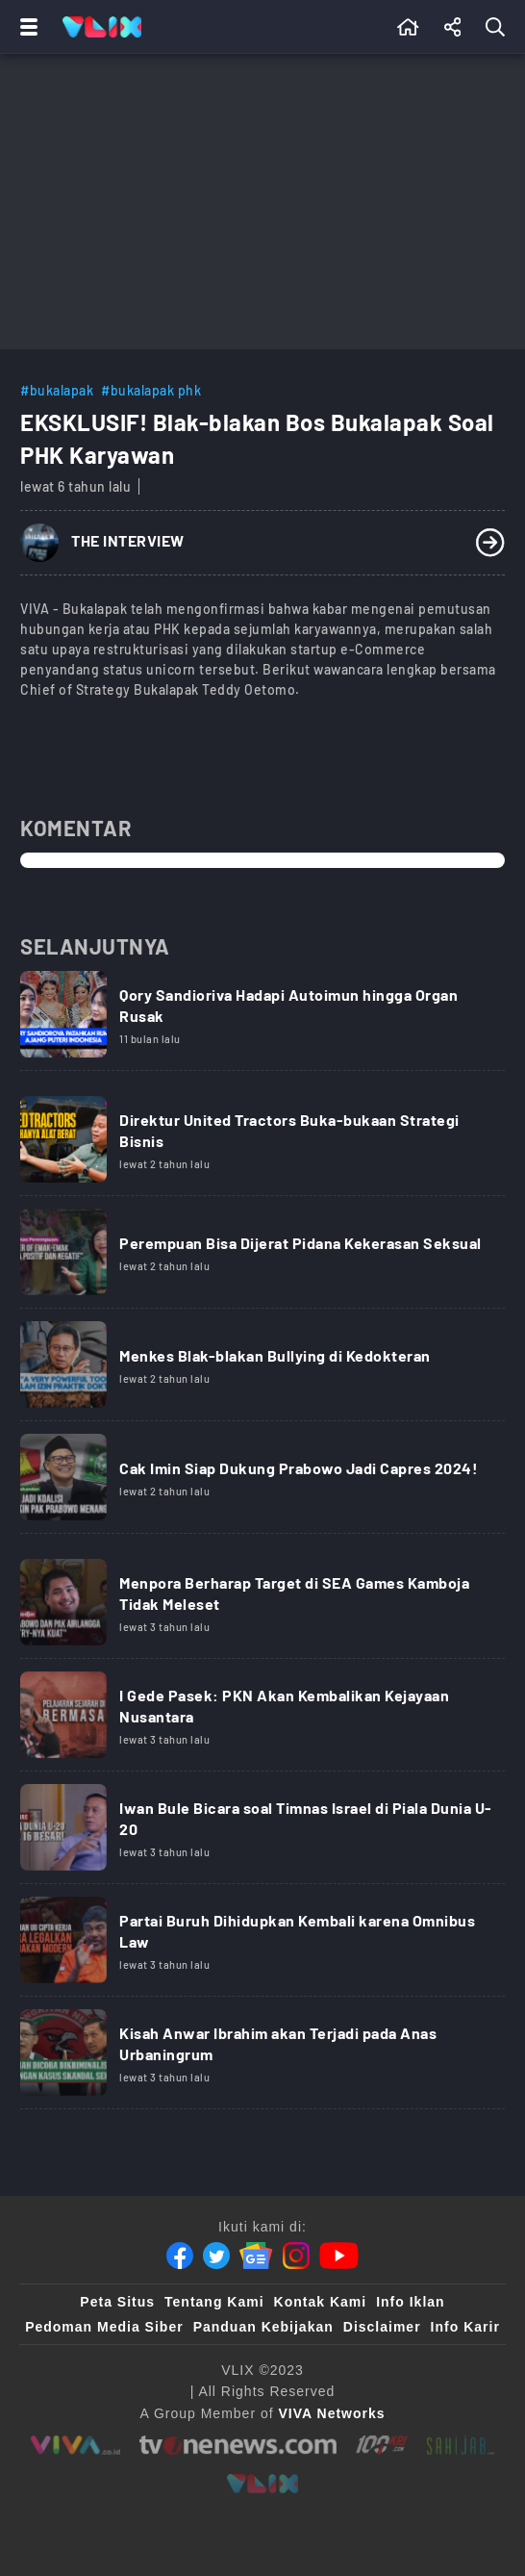  I want to click on [viva.co.id], so click(75, 2445).